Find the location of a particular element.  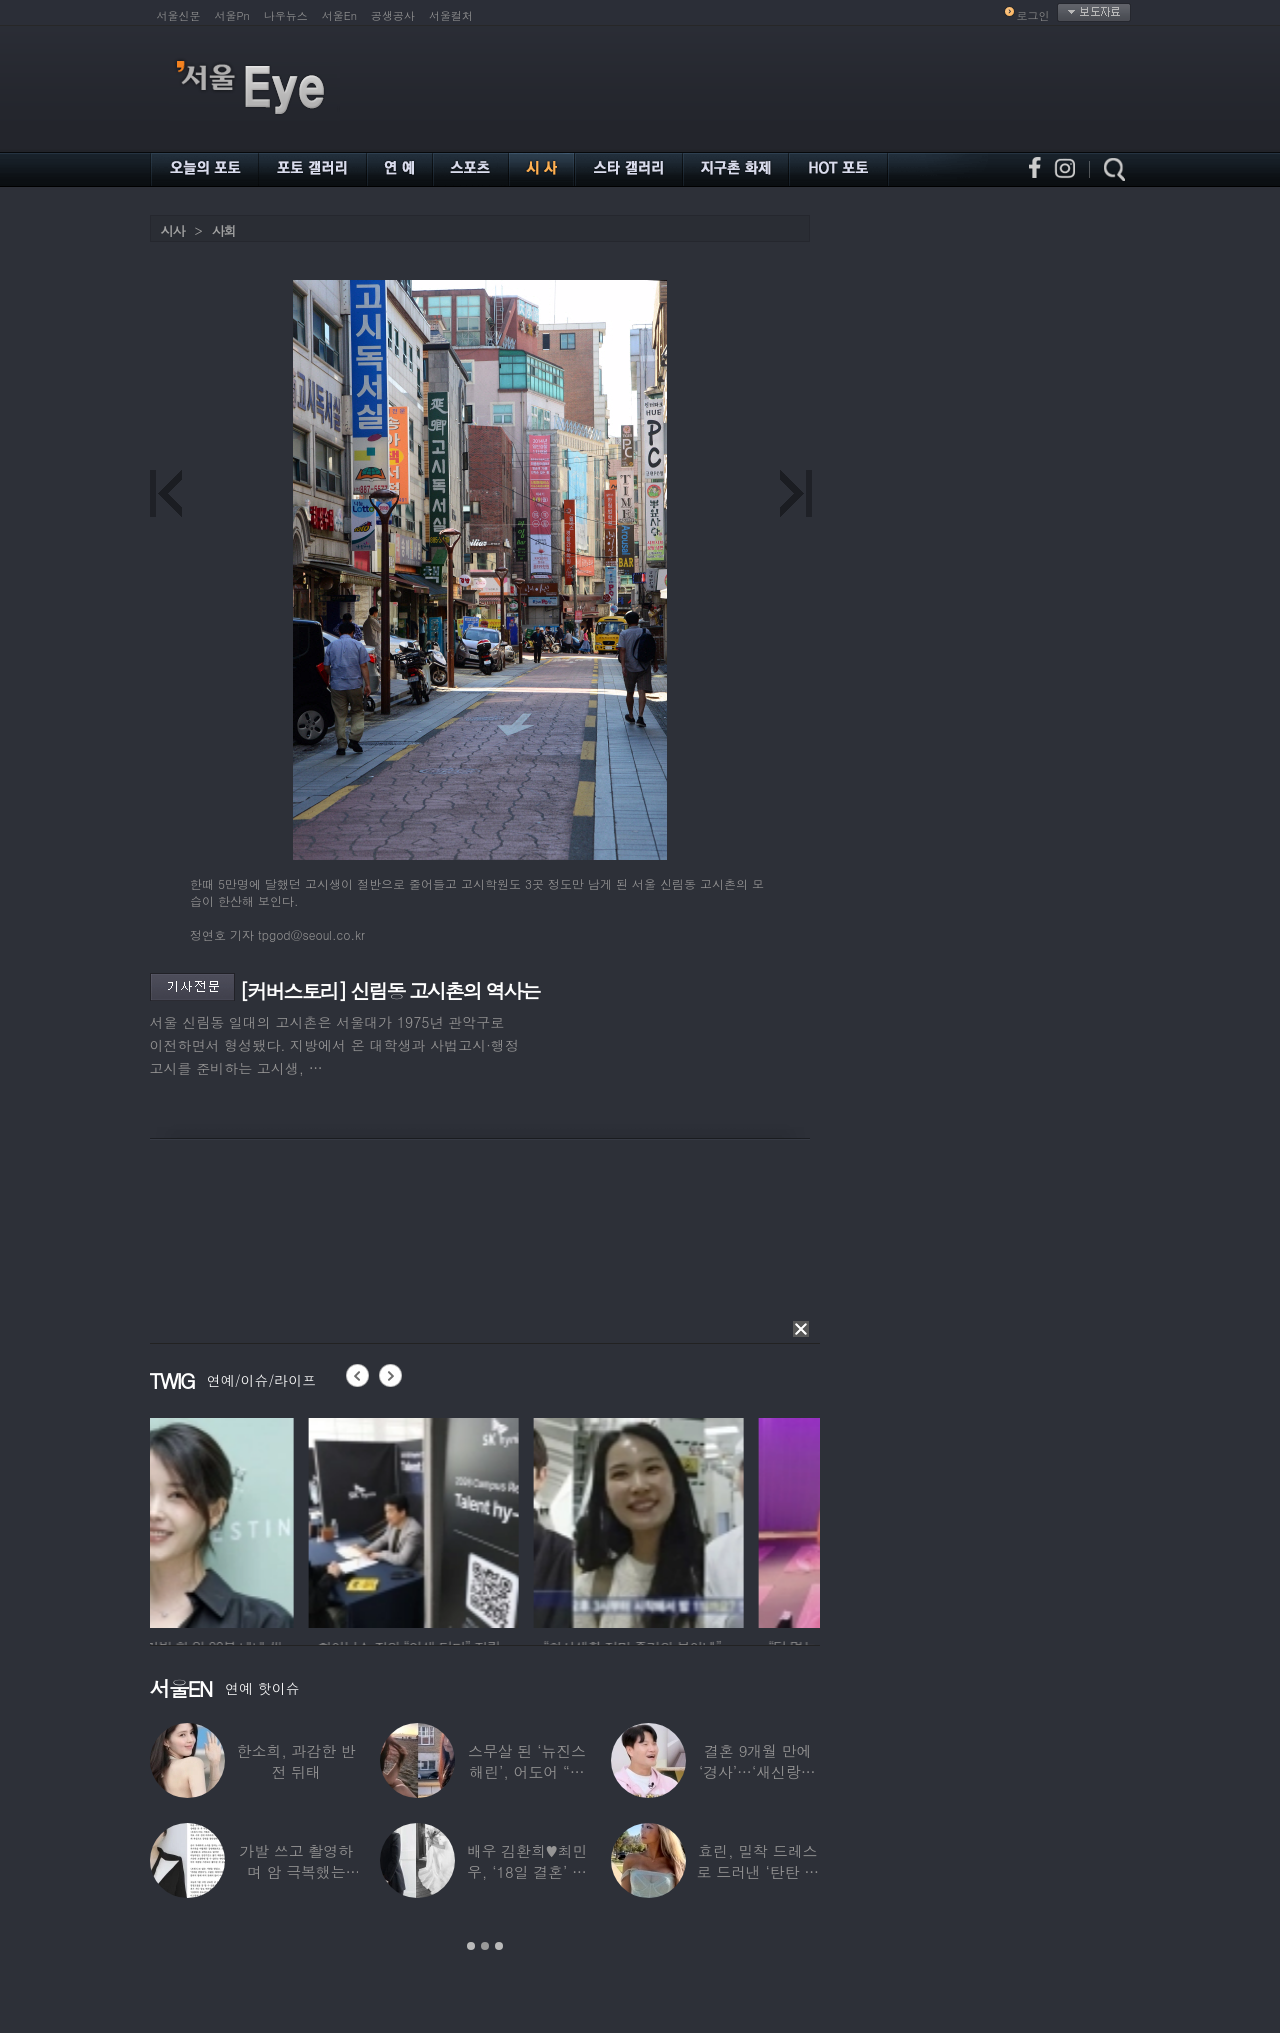

한소희, 과감한 반전 뒤태 is located at coordinates (296, 1761).